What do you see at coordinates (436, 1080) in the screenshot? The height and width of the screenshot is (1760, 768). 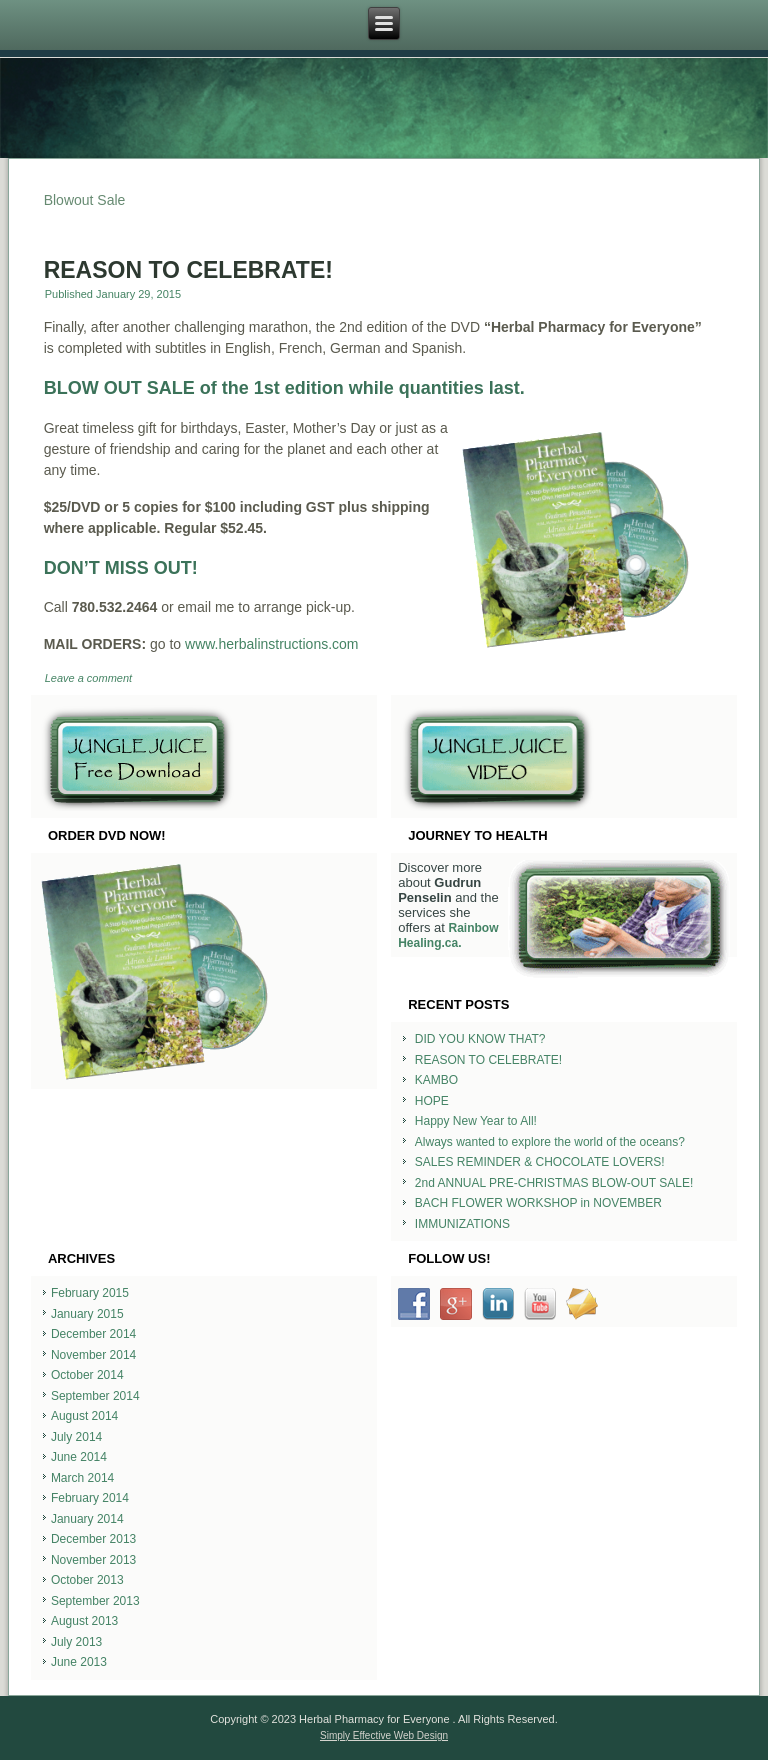 I see `KAMBO` at bounding box center [436, 1080].